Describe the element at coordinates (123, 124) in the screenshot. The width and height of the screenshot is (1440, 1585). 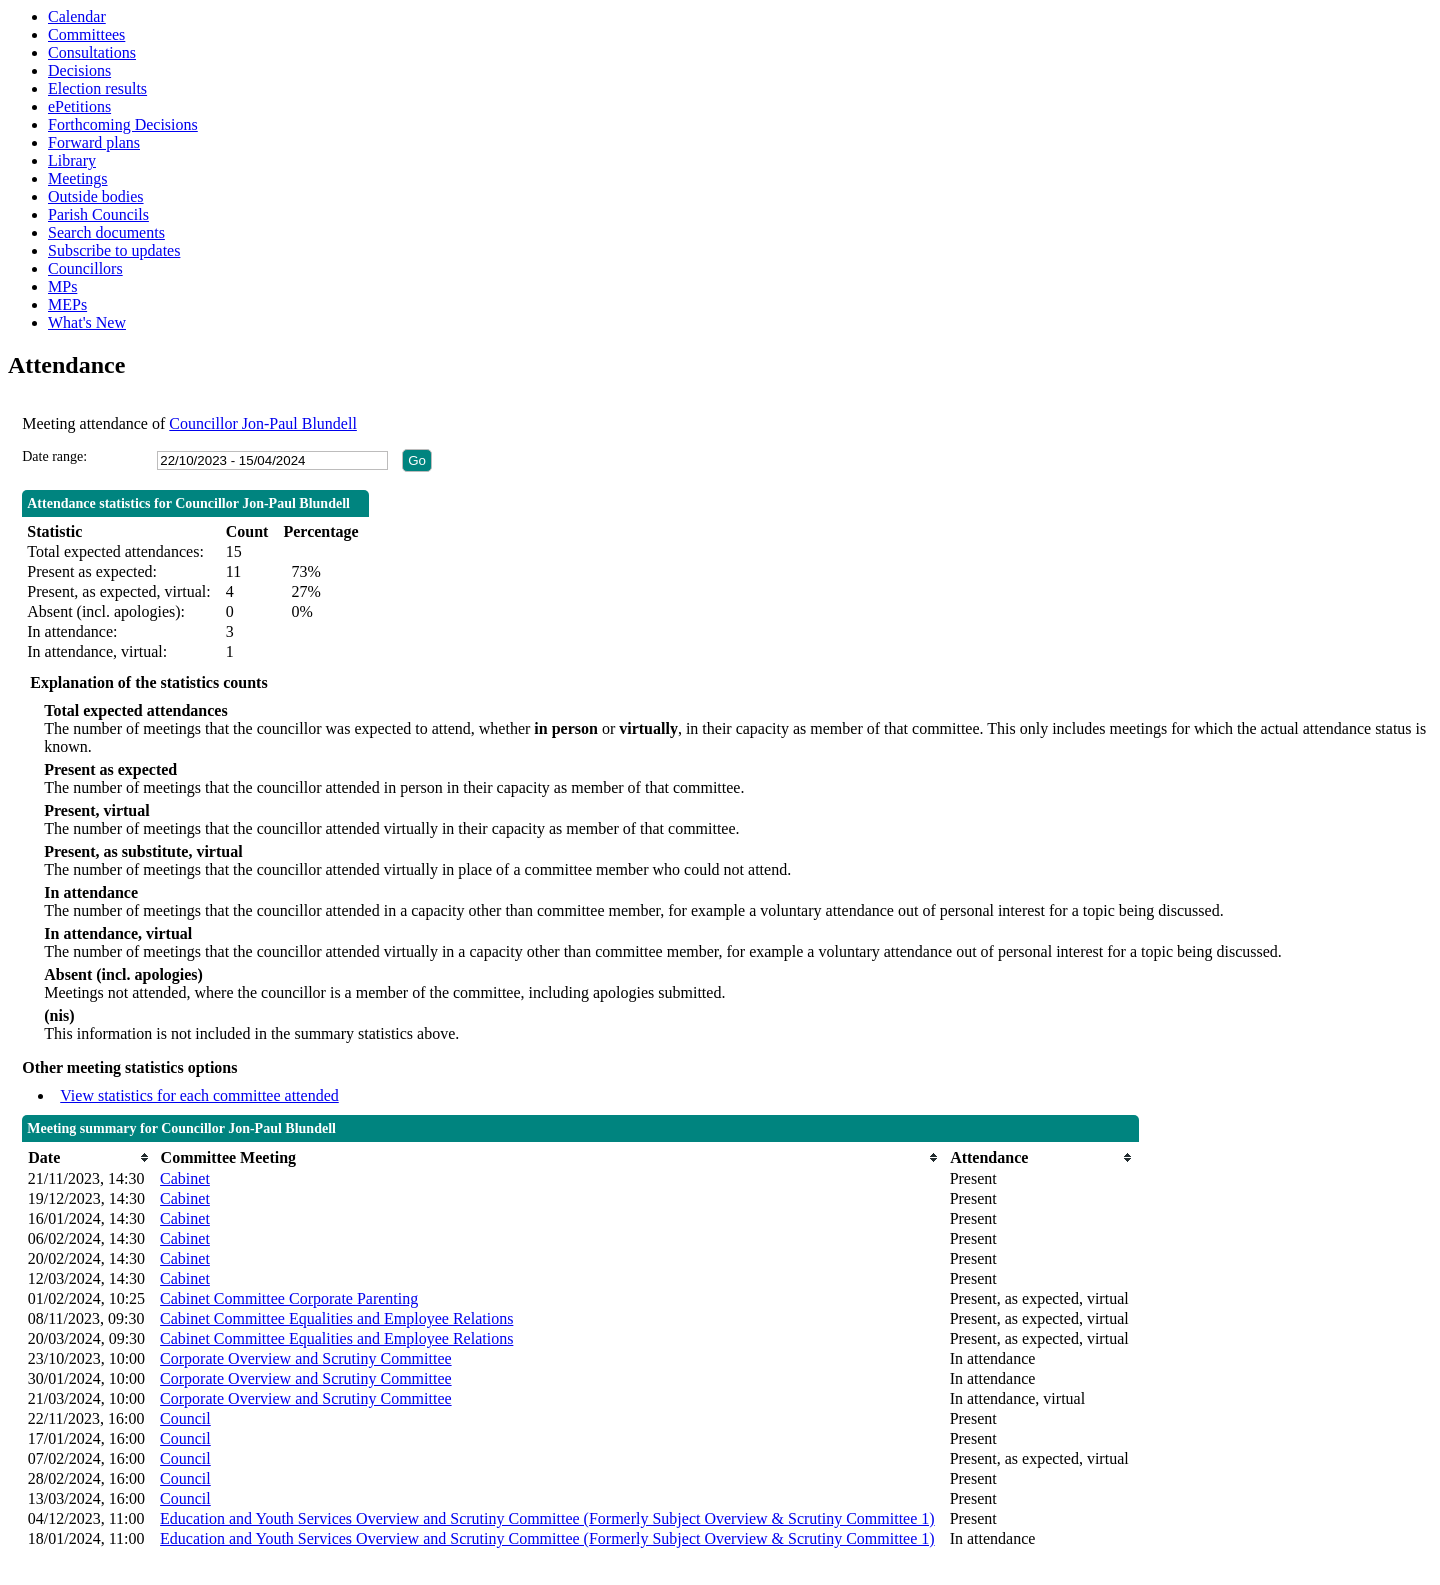
I see `Forthcoming Decisions` at that location.